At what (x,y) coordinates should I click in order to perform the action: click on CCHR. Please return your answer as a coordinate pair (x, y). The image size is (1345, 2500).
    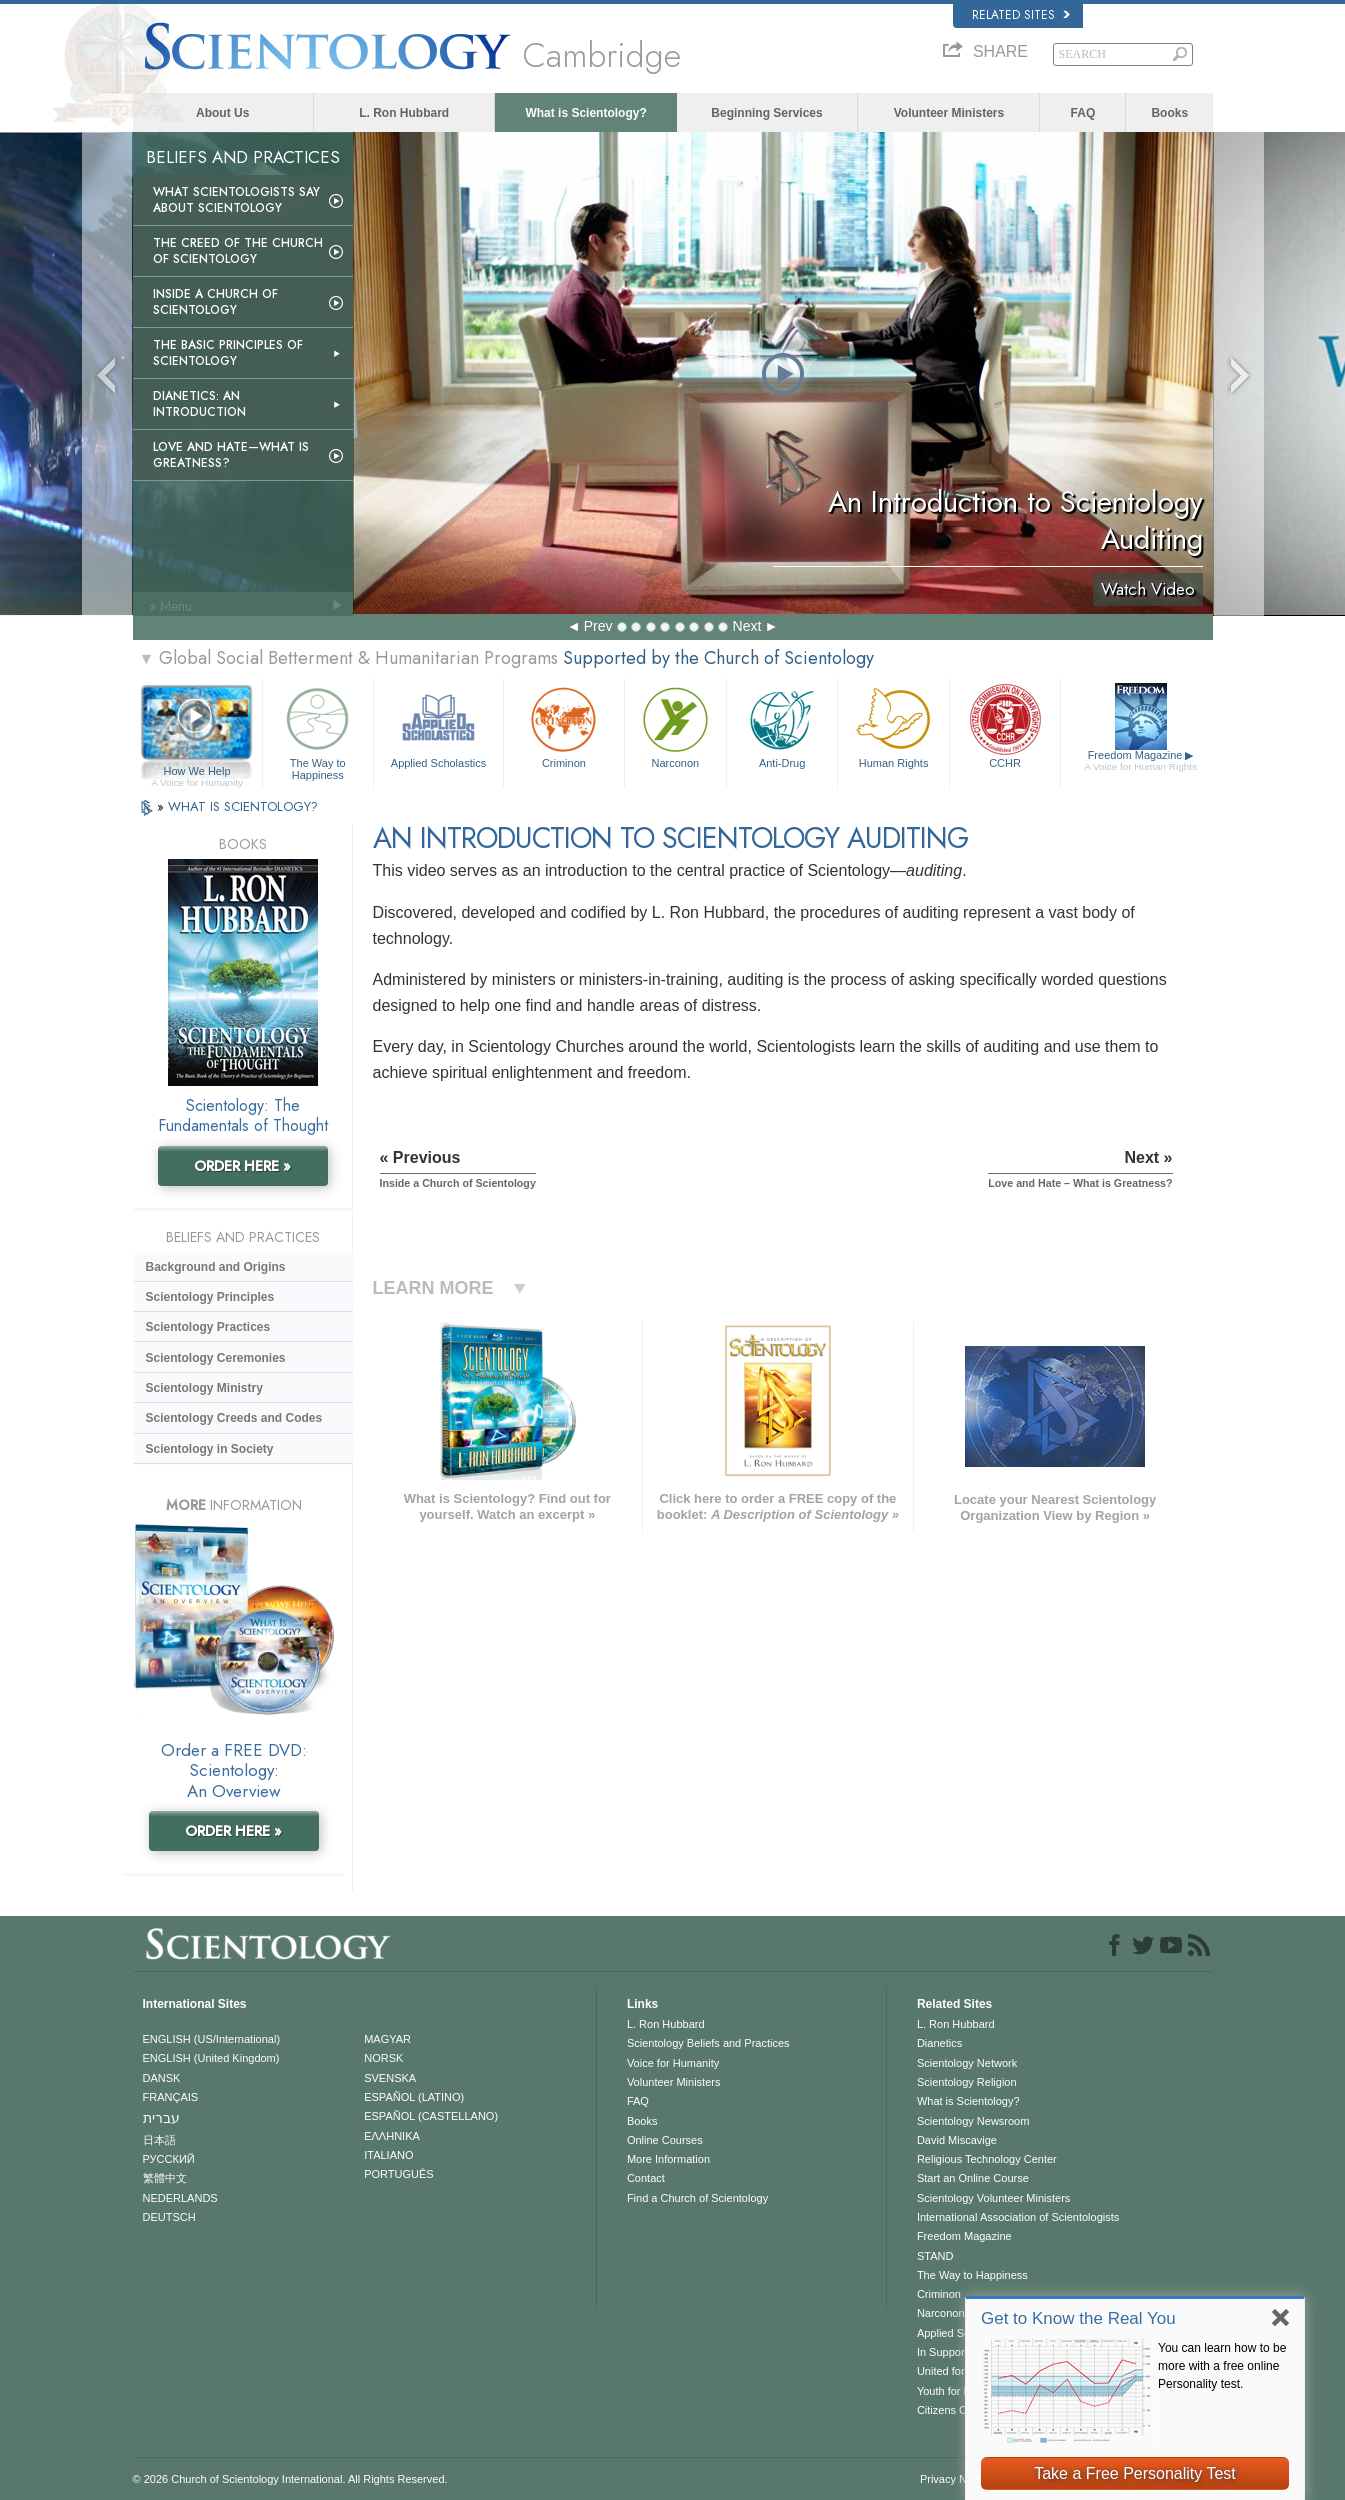
    Looking at the image, I should click on (1005, 725).